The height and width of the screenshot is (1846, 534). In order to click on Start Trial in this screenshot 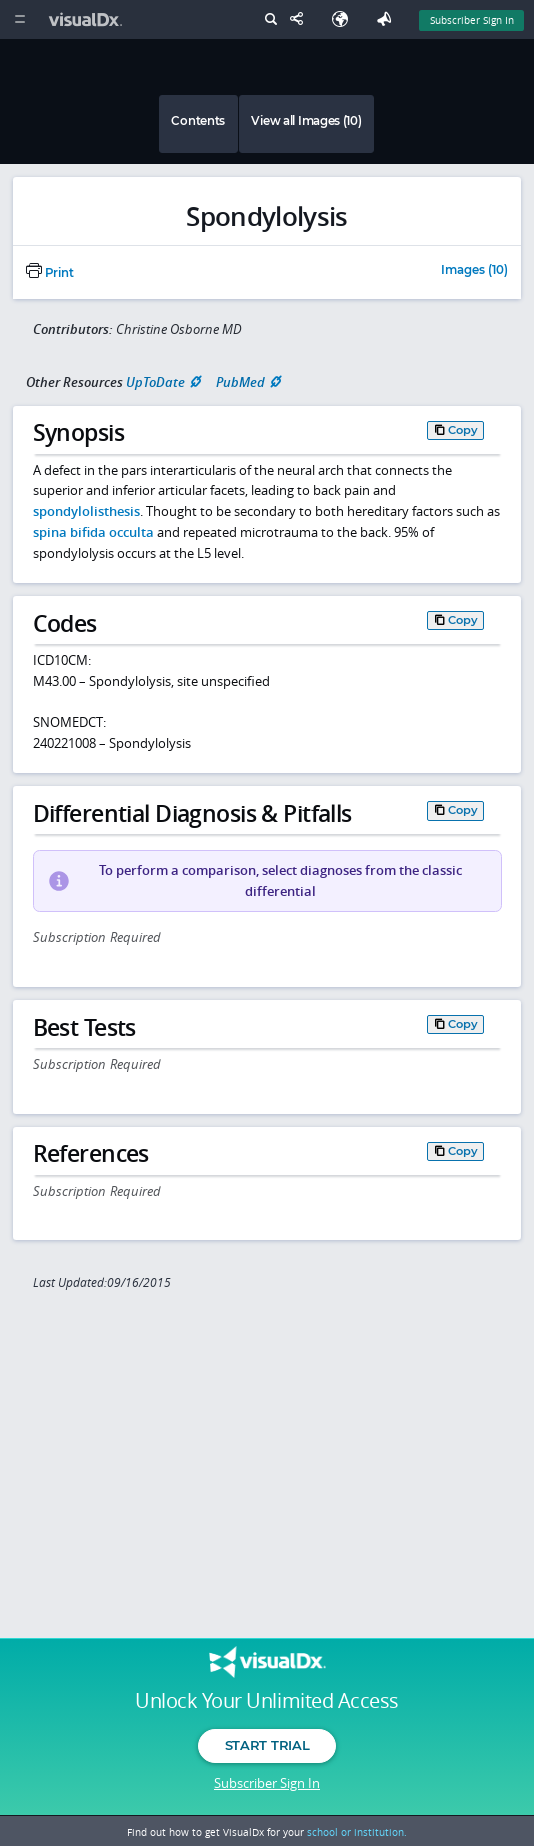, I will do `click(267, 1745)`.